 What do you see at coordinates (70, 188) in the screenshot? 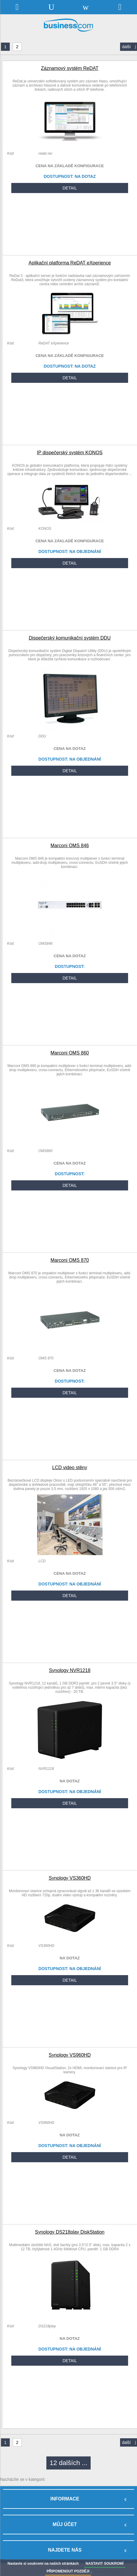
I see `DETAIL` at bounding box center [70, 188].